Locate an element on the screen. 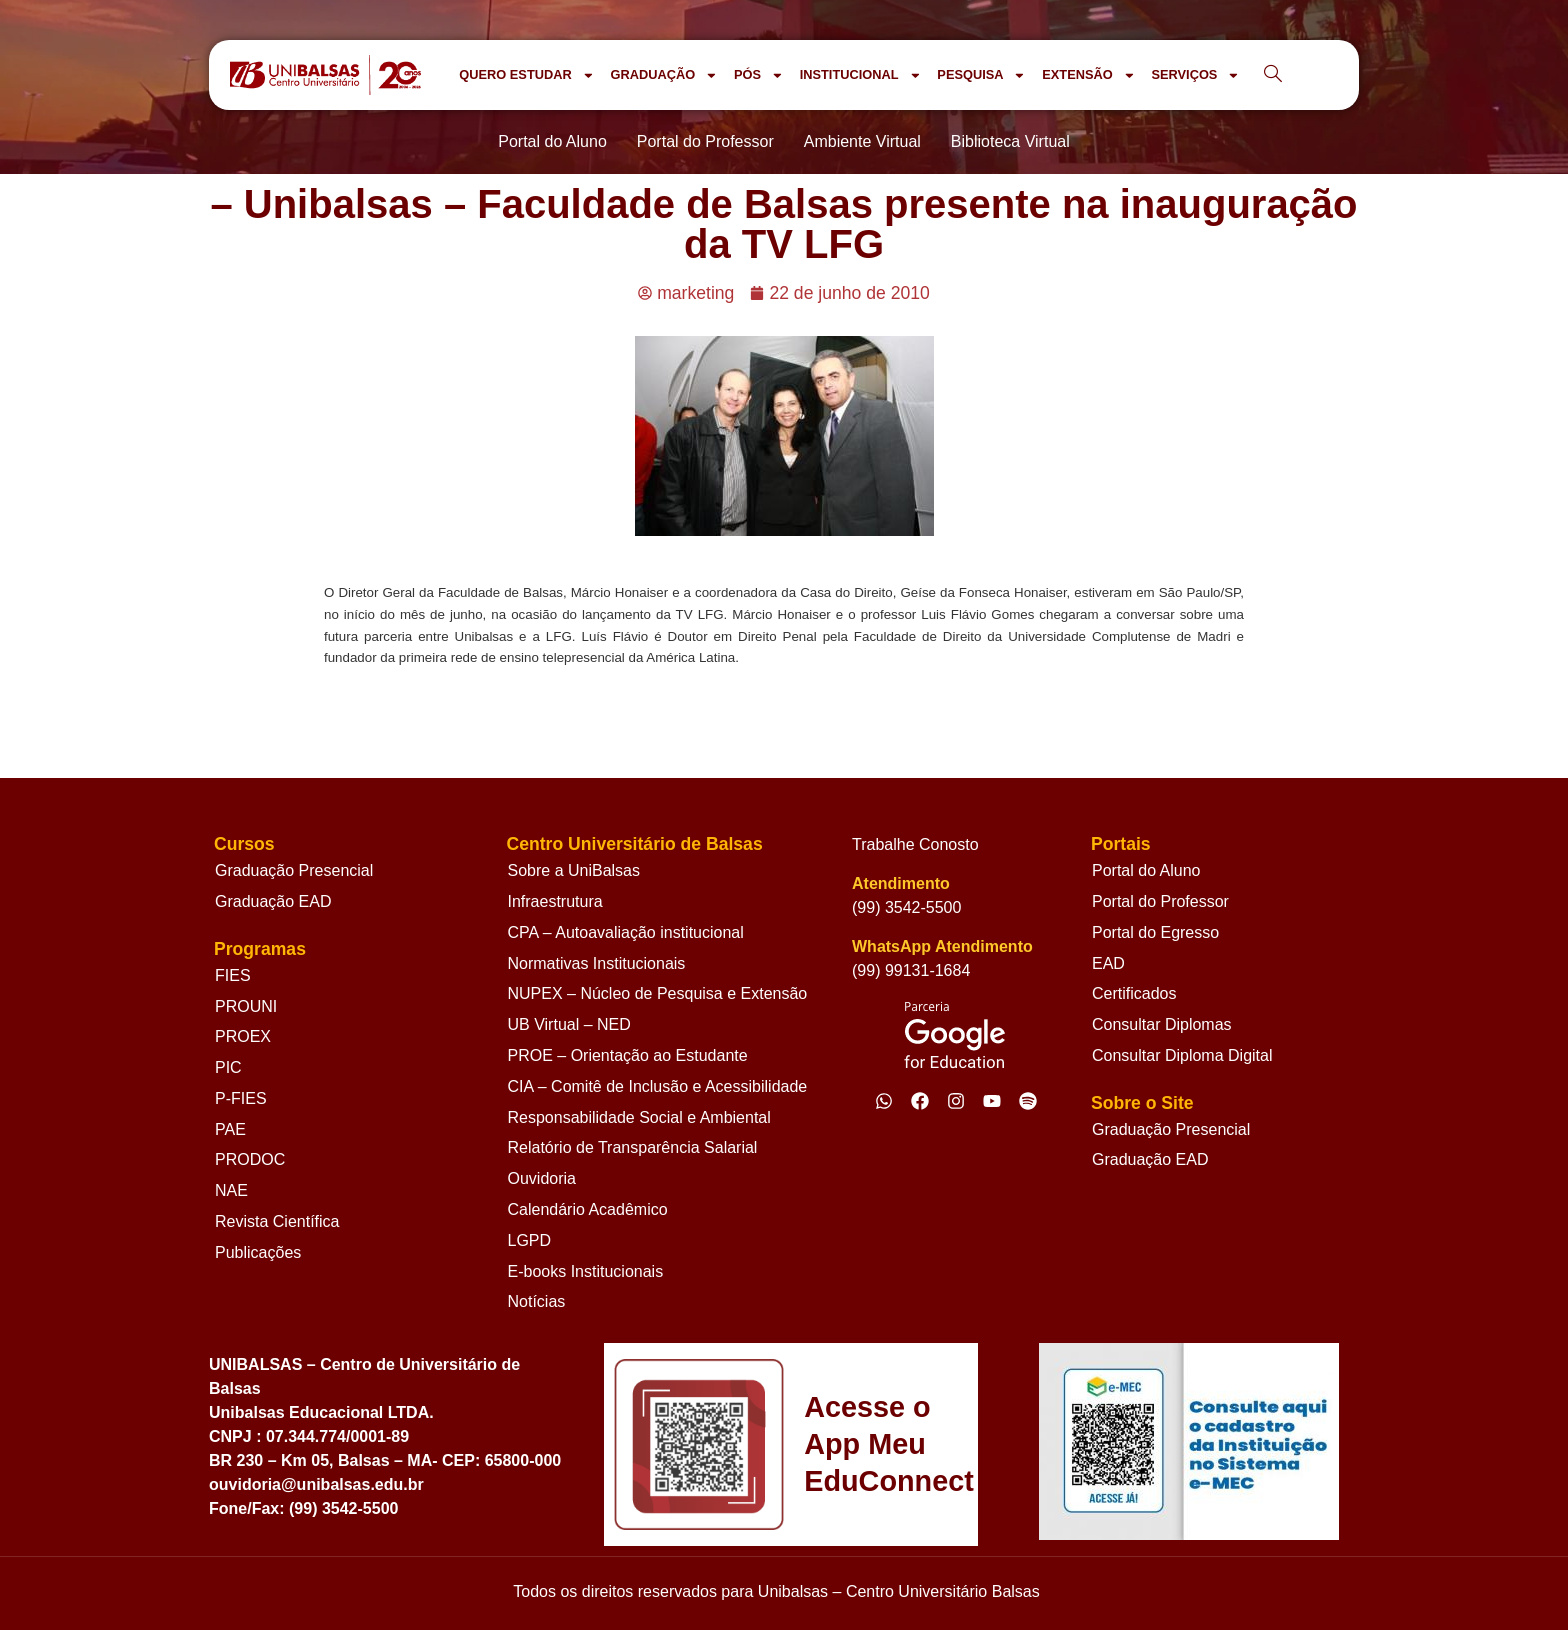  PÓS is located at coordinates (759, 75).